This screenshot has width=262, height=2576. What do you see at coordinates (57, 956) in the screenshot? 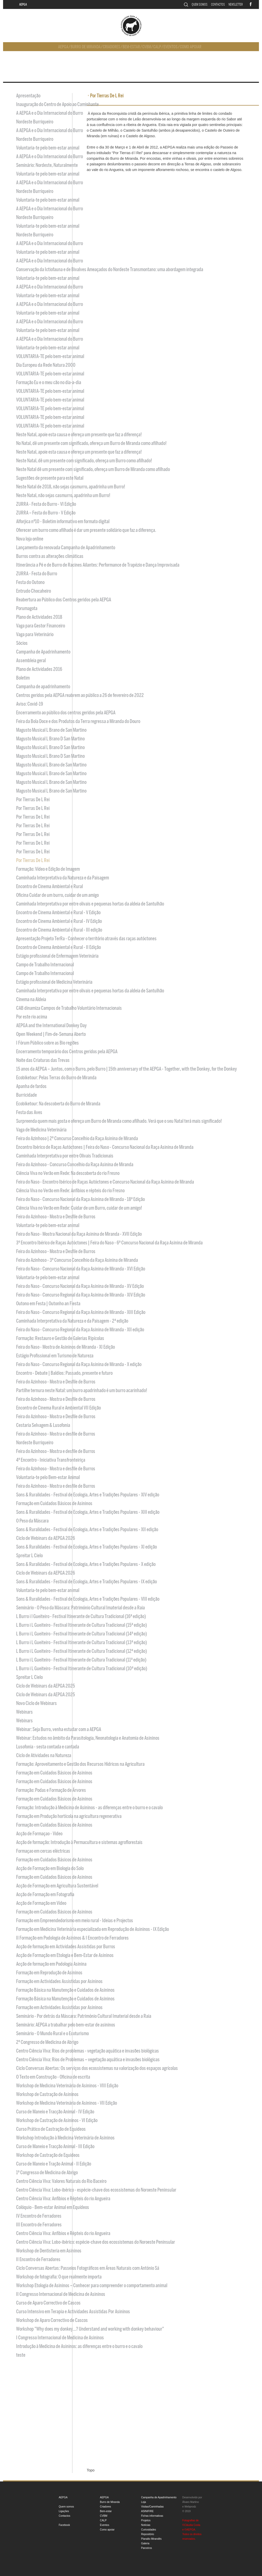
I see `Estágio profissional de Enfermagem Veterinária` at bounding box center [57, 956].